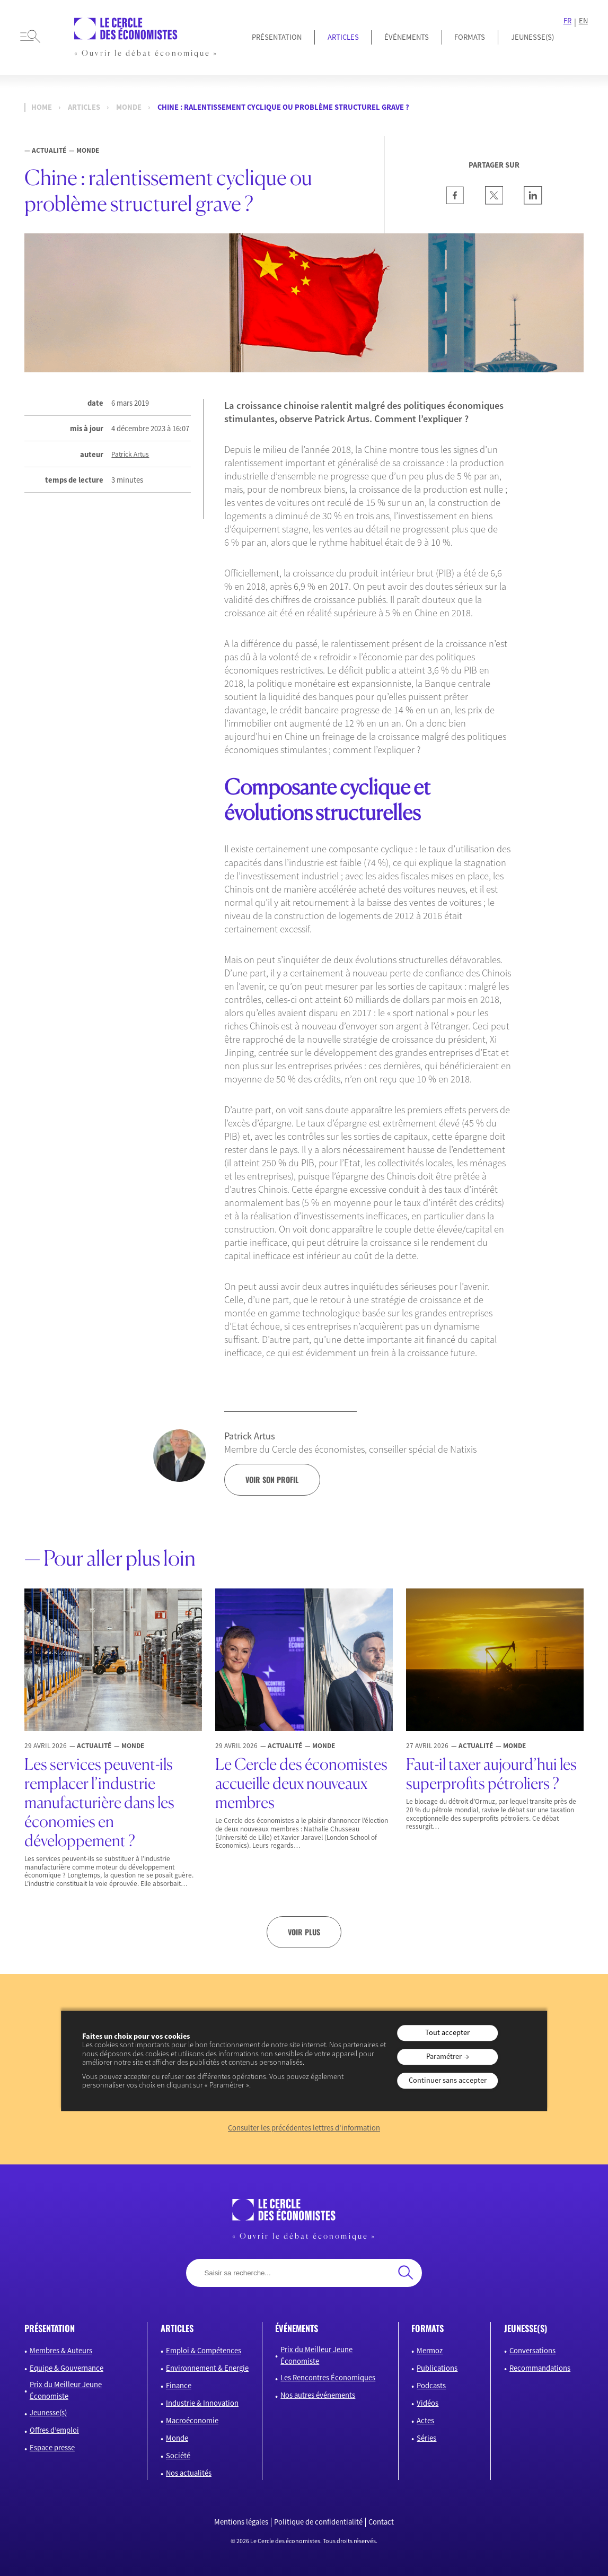 This screenshot has width=608, height=2576. Describe the element at coordinates (192, 2420) in the screenshot. I see `Macroéconomie` at that location.